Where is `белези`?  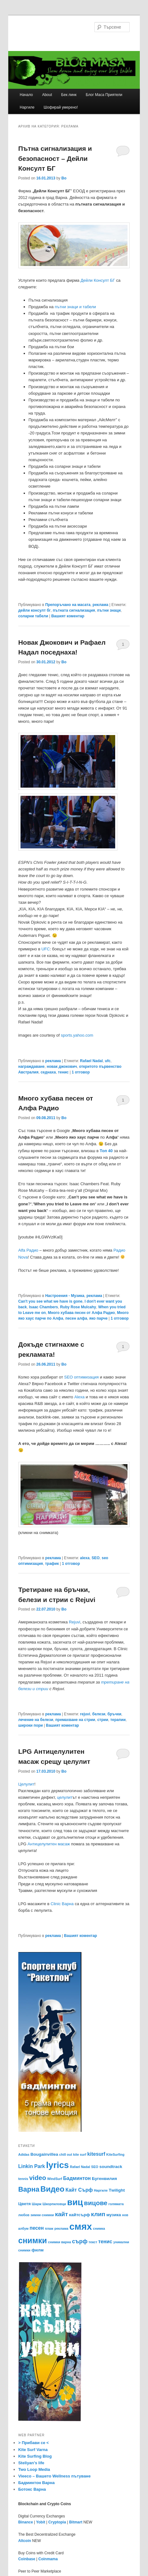 белези is located at coordinates (98, 1714).